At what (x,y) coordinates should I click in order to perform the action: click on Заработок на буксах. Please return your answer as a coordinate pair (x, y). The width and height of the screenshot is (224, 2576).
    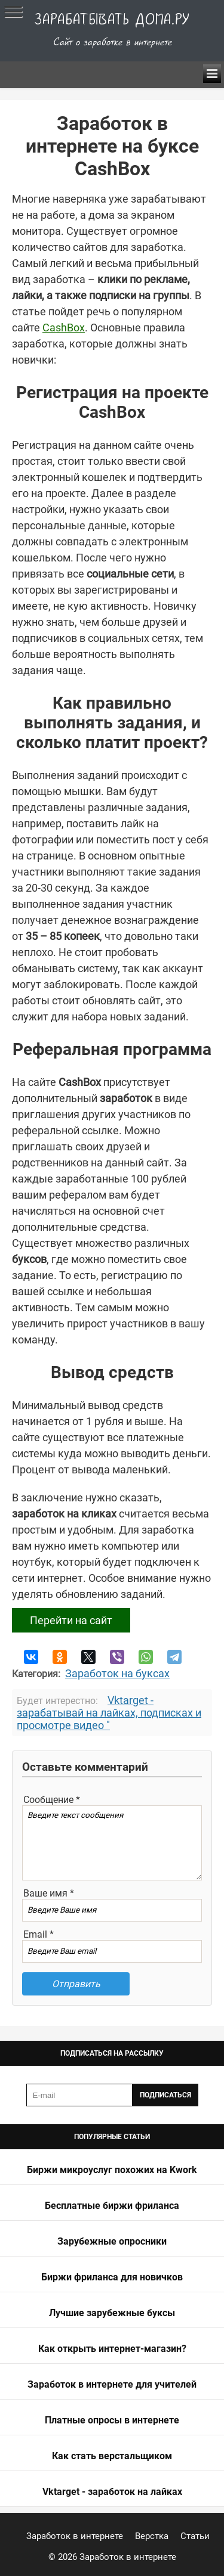
    Looking at the image, I should click on (117, 1673).